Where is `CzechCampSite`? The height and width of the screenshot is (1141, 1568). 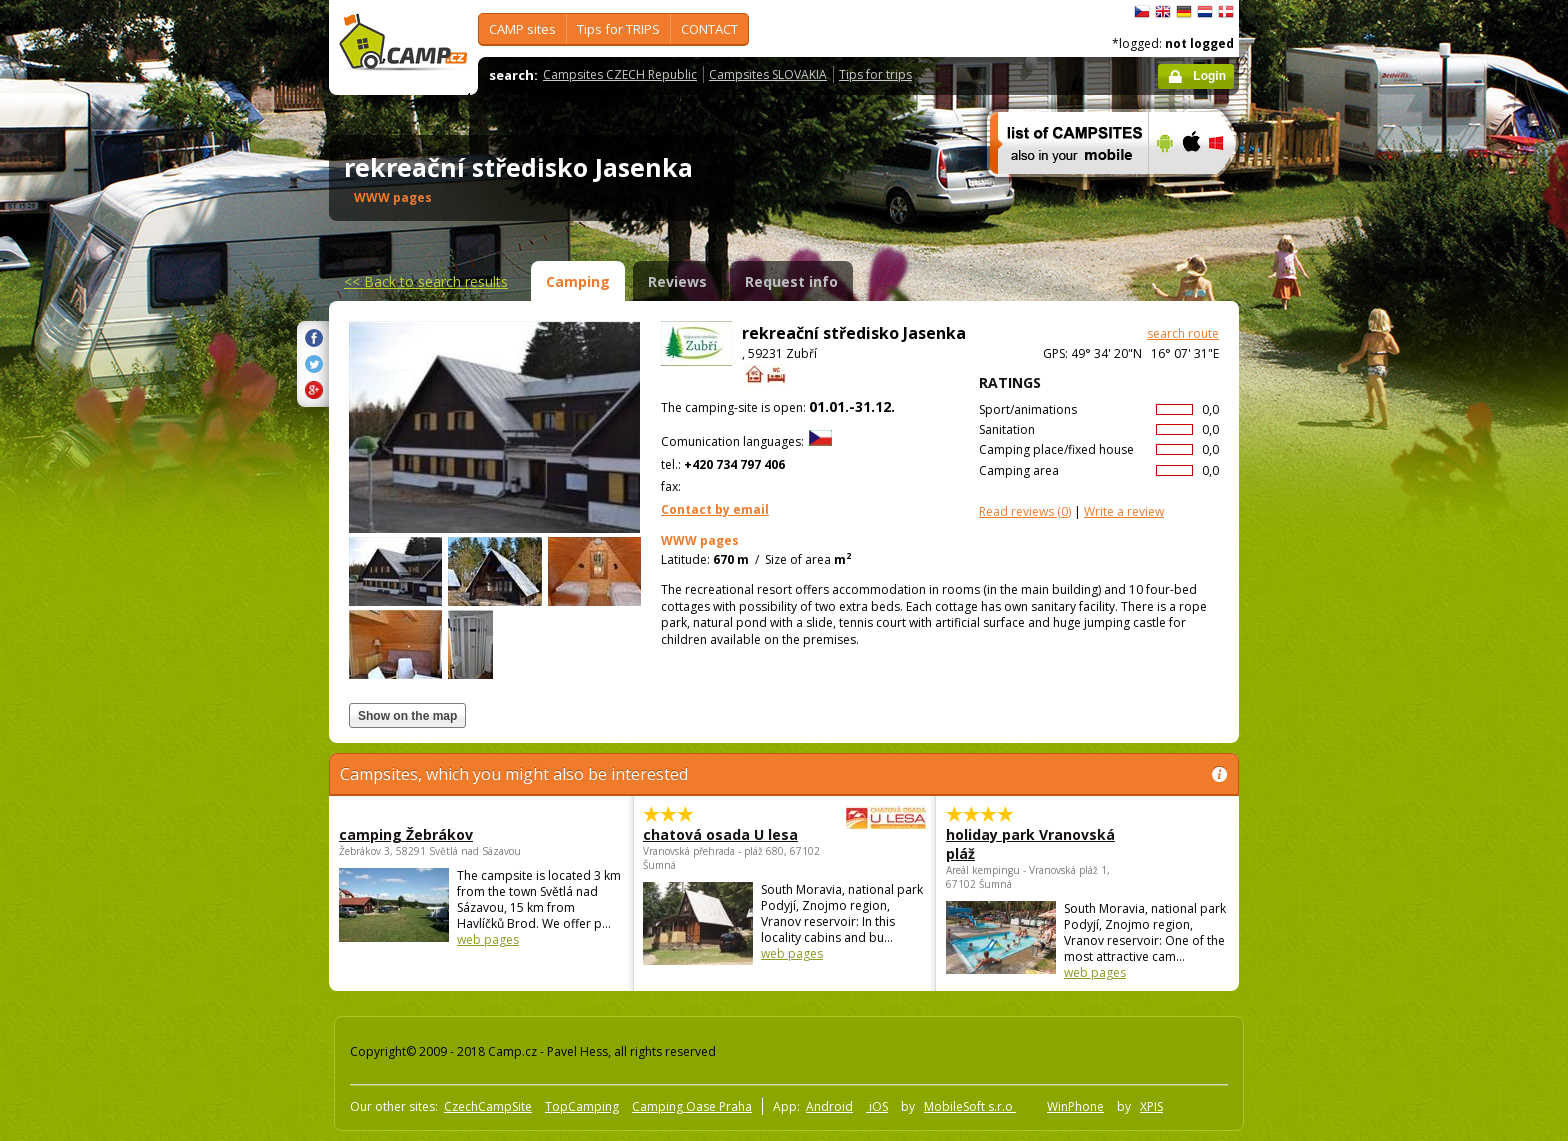
CzechCampSite is located at coordinates (488, 1106).